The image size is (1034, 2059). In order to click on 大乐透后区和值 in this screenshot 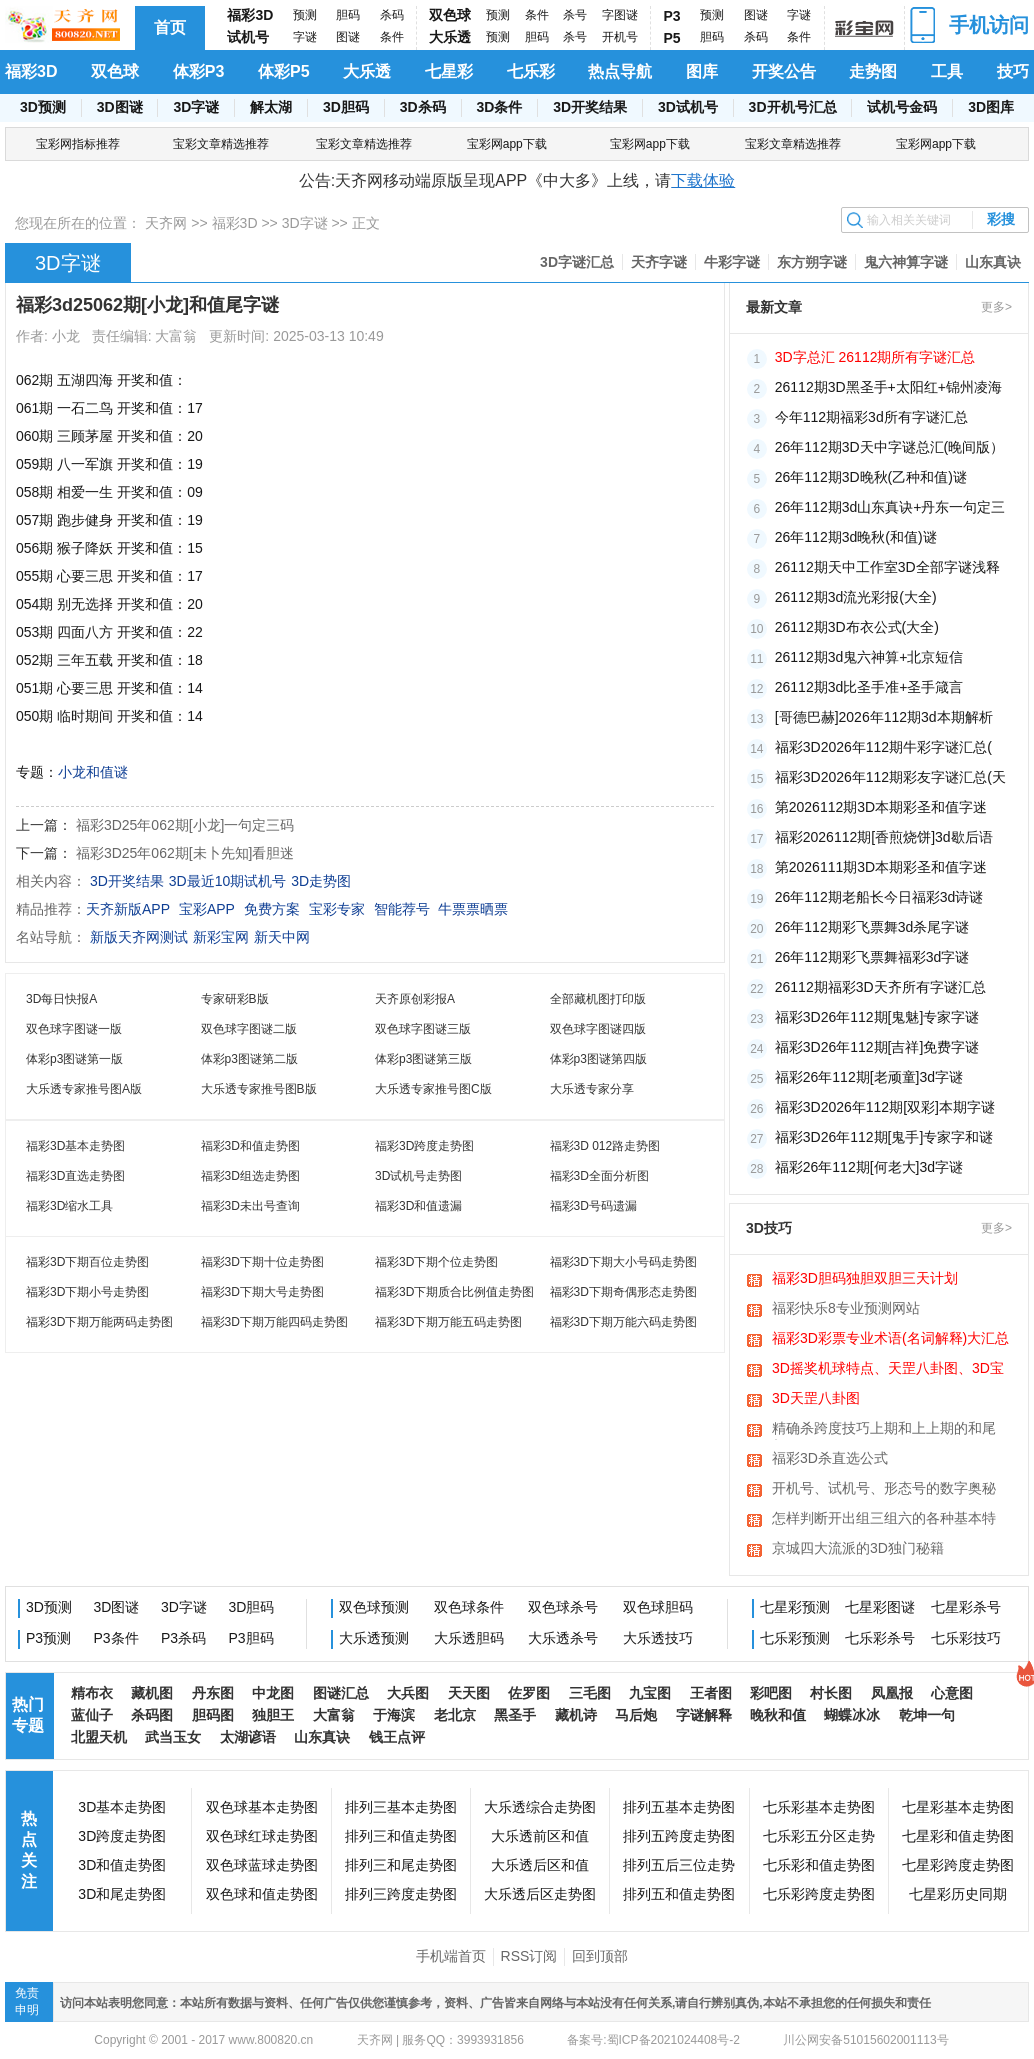, I will do `click(540, 1865)`.